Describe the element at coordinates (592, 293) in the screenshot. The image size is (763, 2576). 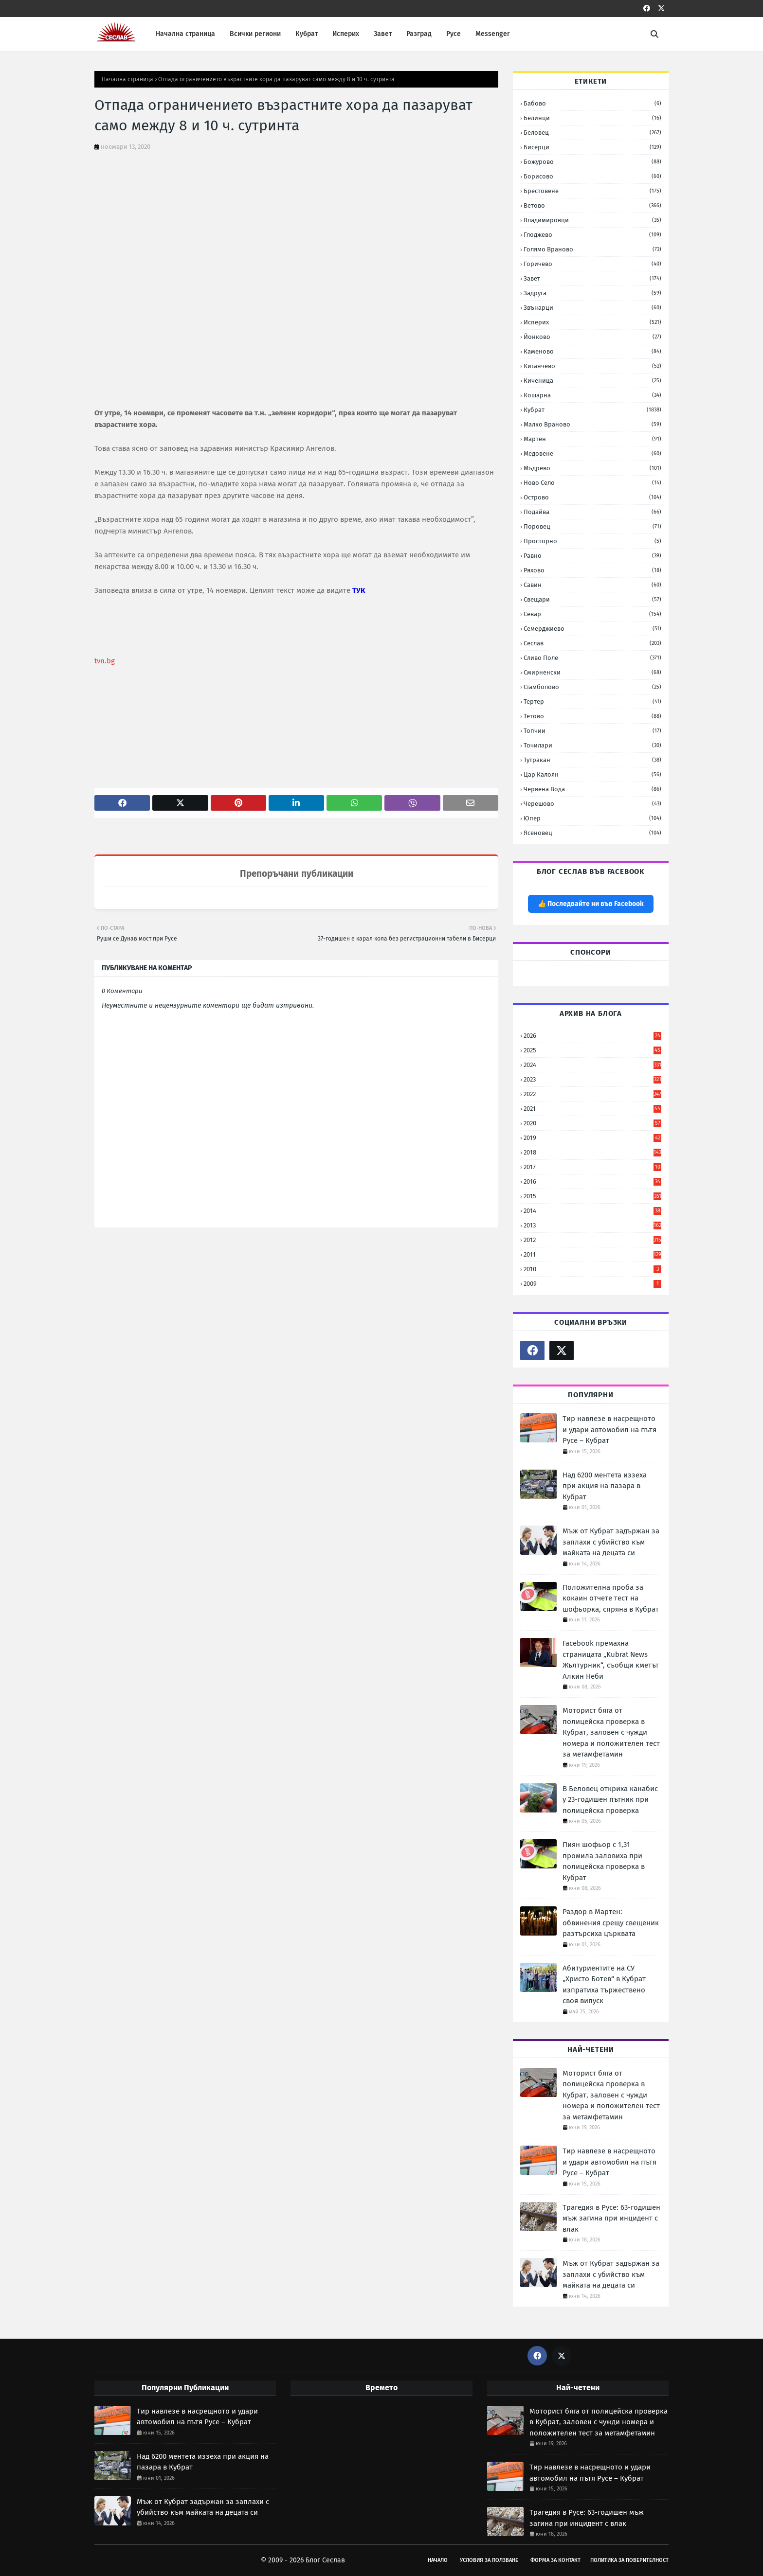
I see `Задруга` at that location.